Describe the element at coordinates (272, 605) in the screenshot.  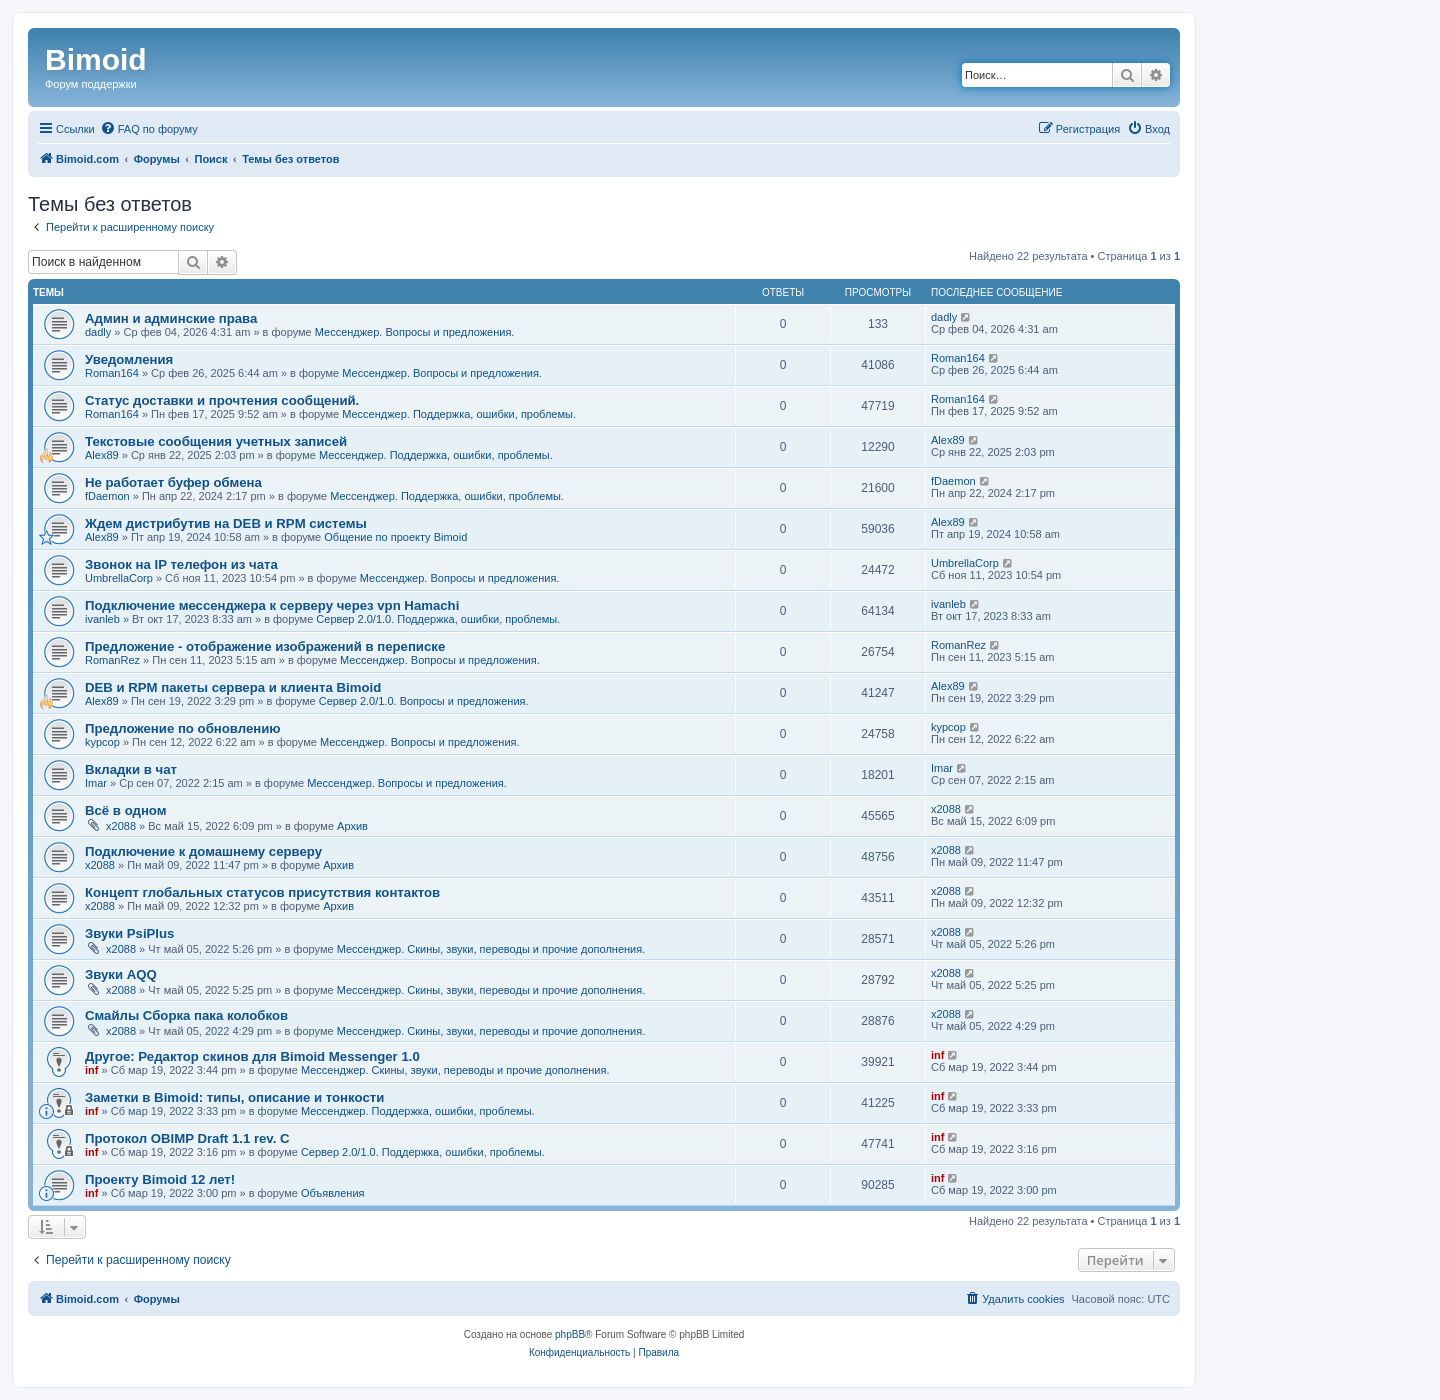
I see `Подключение мессенджера к серверу через vpn Hamachi` at that location.